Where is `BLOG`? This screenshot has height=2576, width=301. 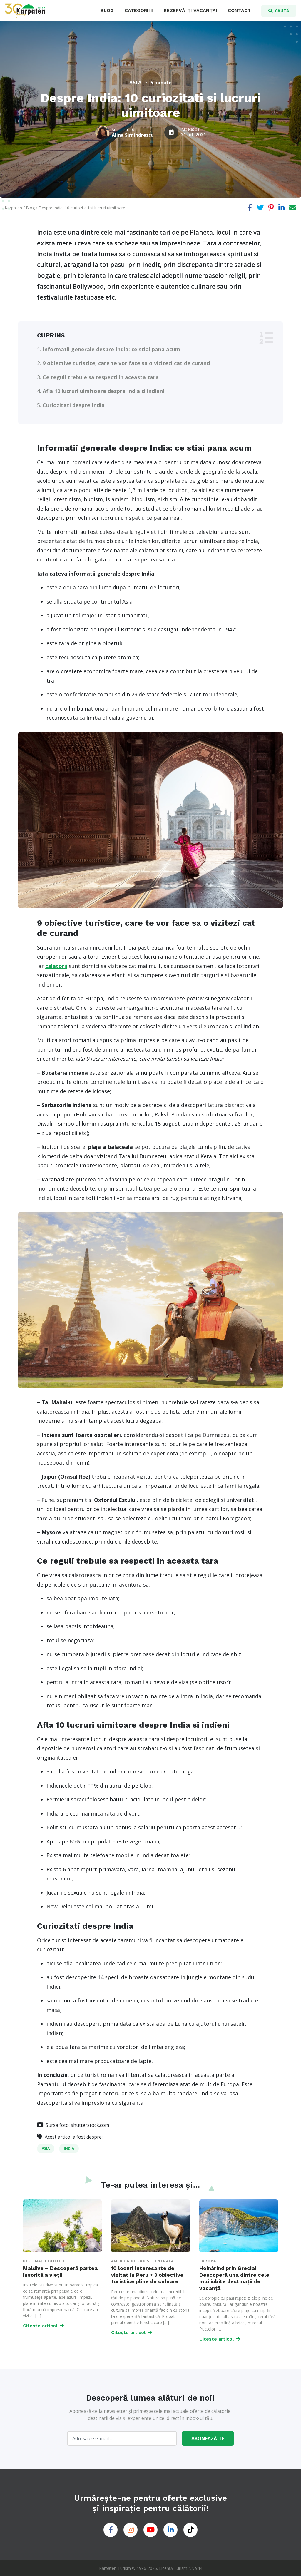 BLOG is located at coordinates (107, 10).